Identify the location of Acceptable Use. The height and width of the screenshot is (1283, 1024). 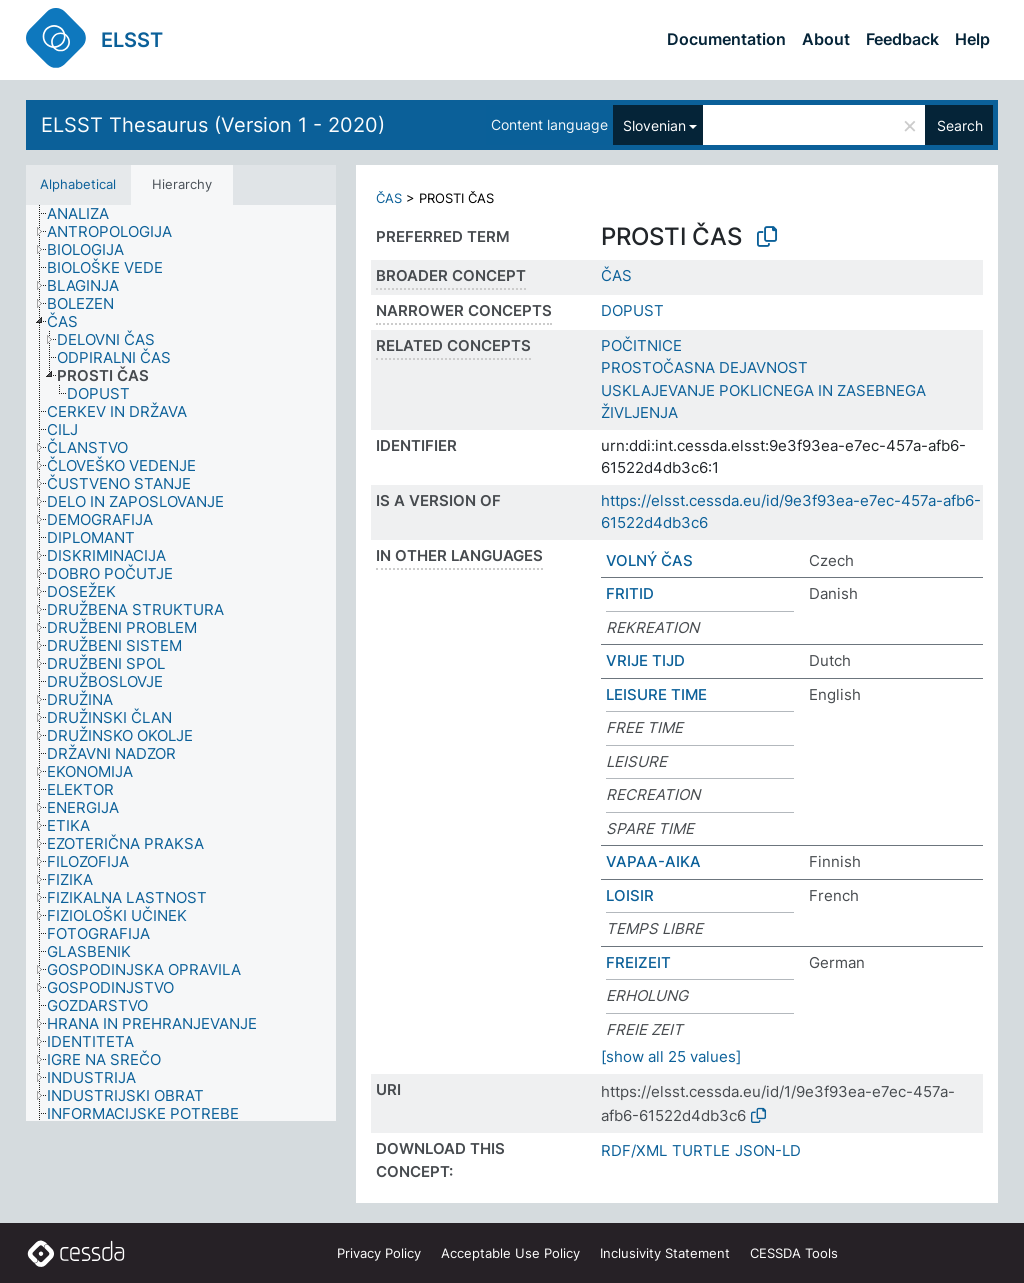
(510, 1253).